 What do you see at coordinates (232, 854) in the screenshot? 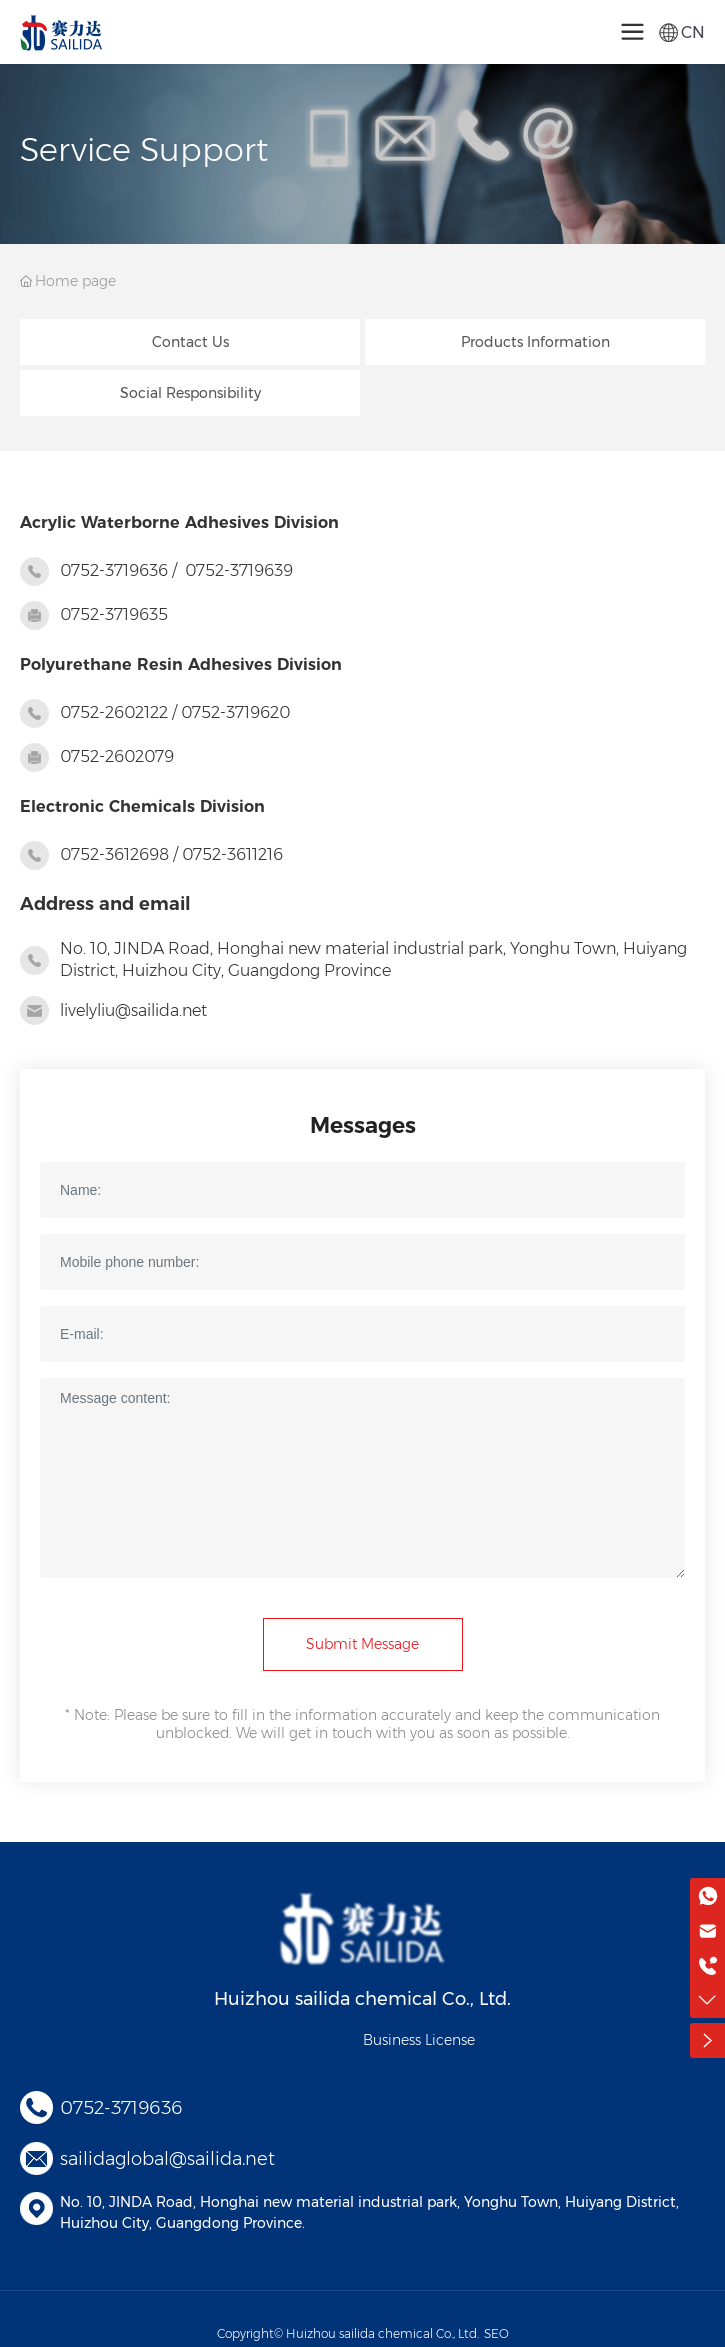
I see `0752-3611216` at bounding box center [232, 854].